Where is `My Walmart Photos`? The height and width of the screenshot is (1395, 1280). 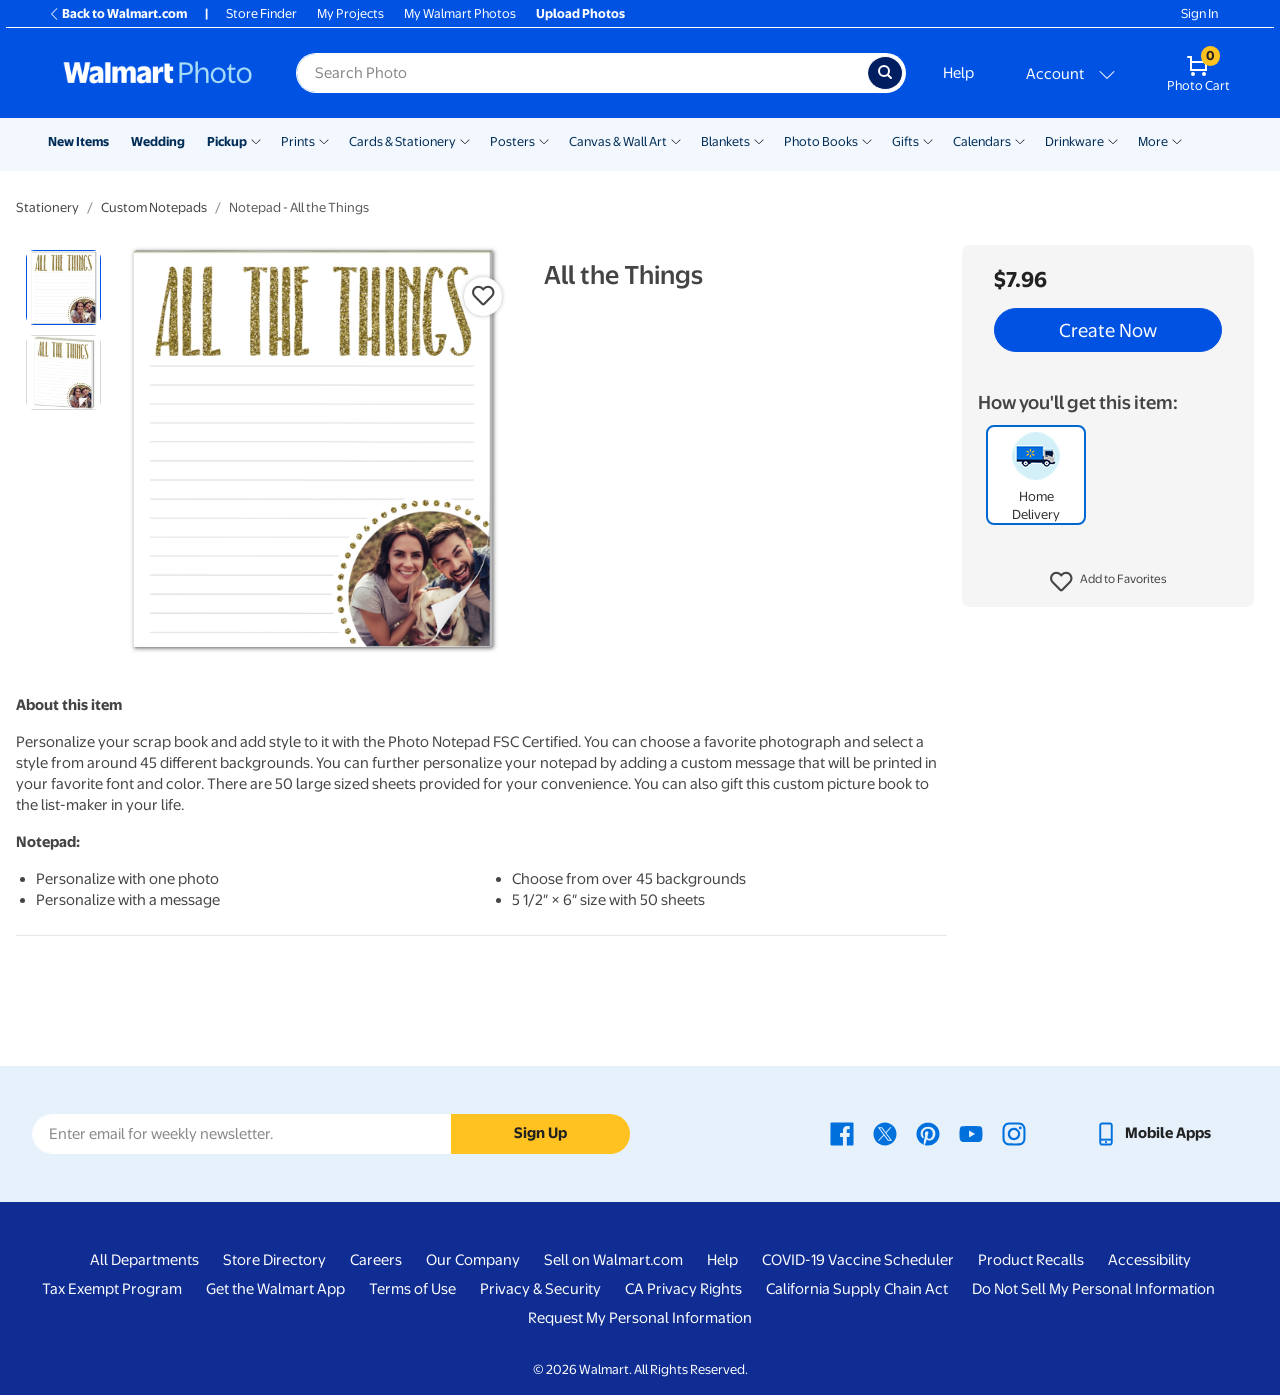 My Walmart Photos is located at coordinates (460, 13).